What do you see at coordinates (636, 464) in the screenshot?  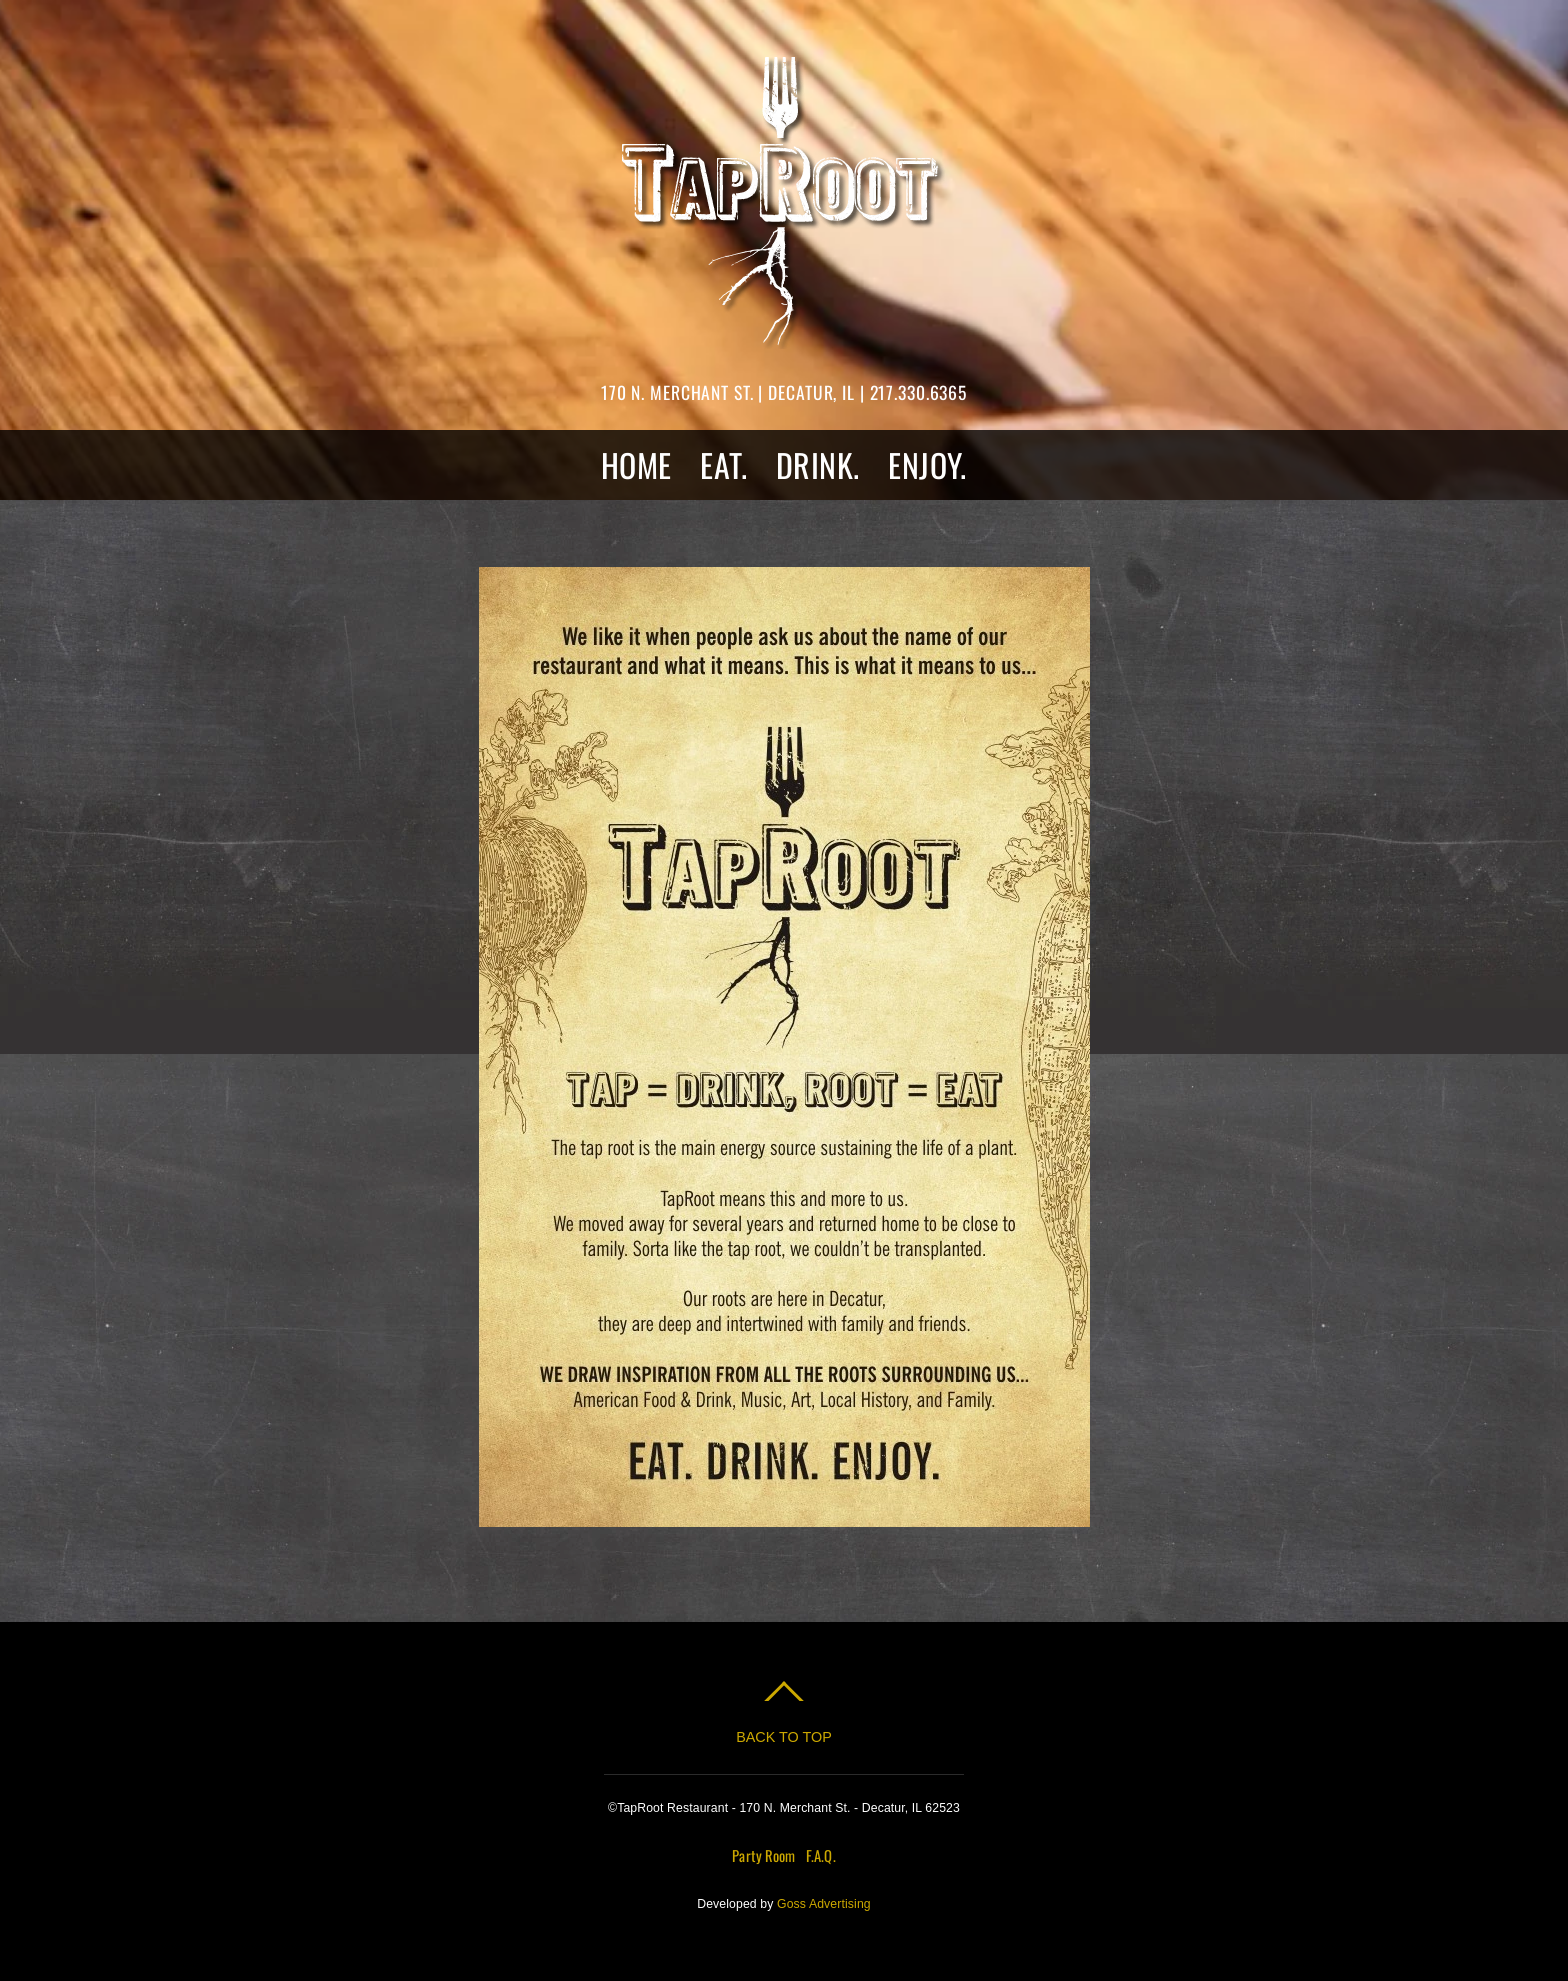 I see `HOME` at bounding box center [636, 464].